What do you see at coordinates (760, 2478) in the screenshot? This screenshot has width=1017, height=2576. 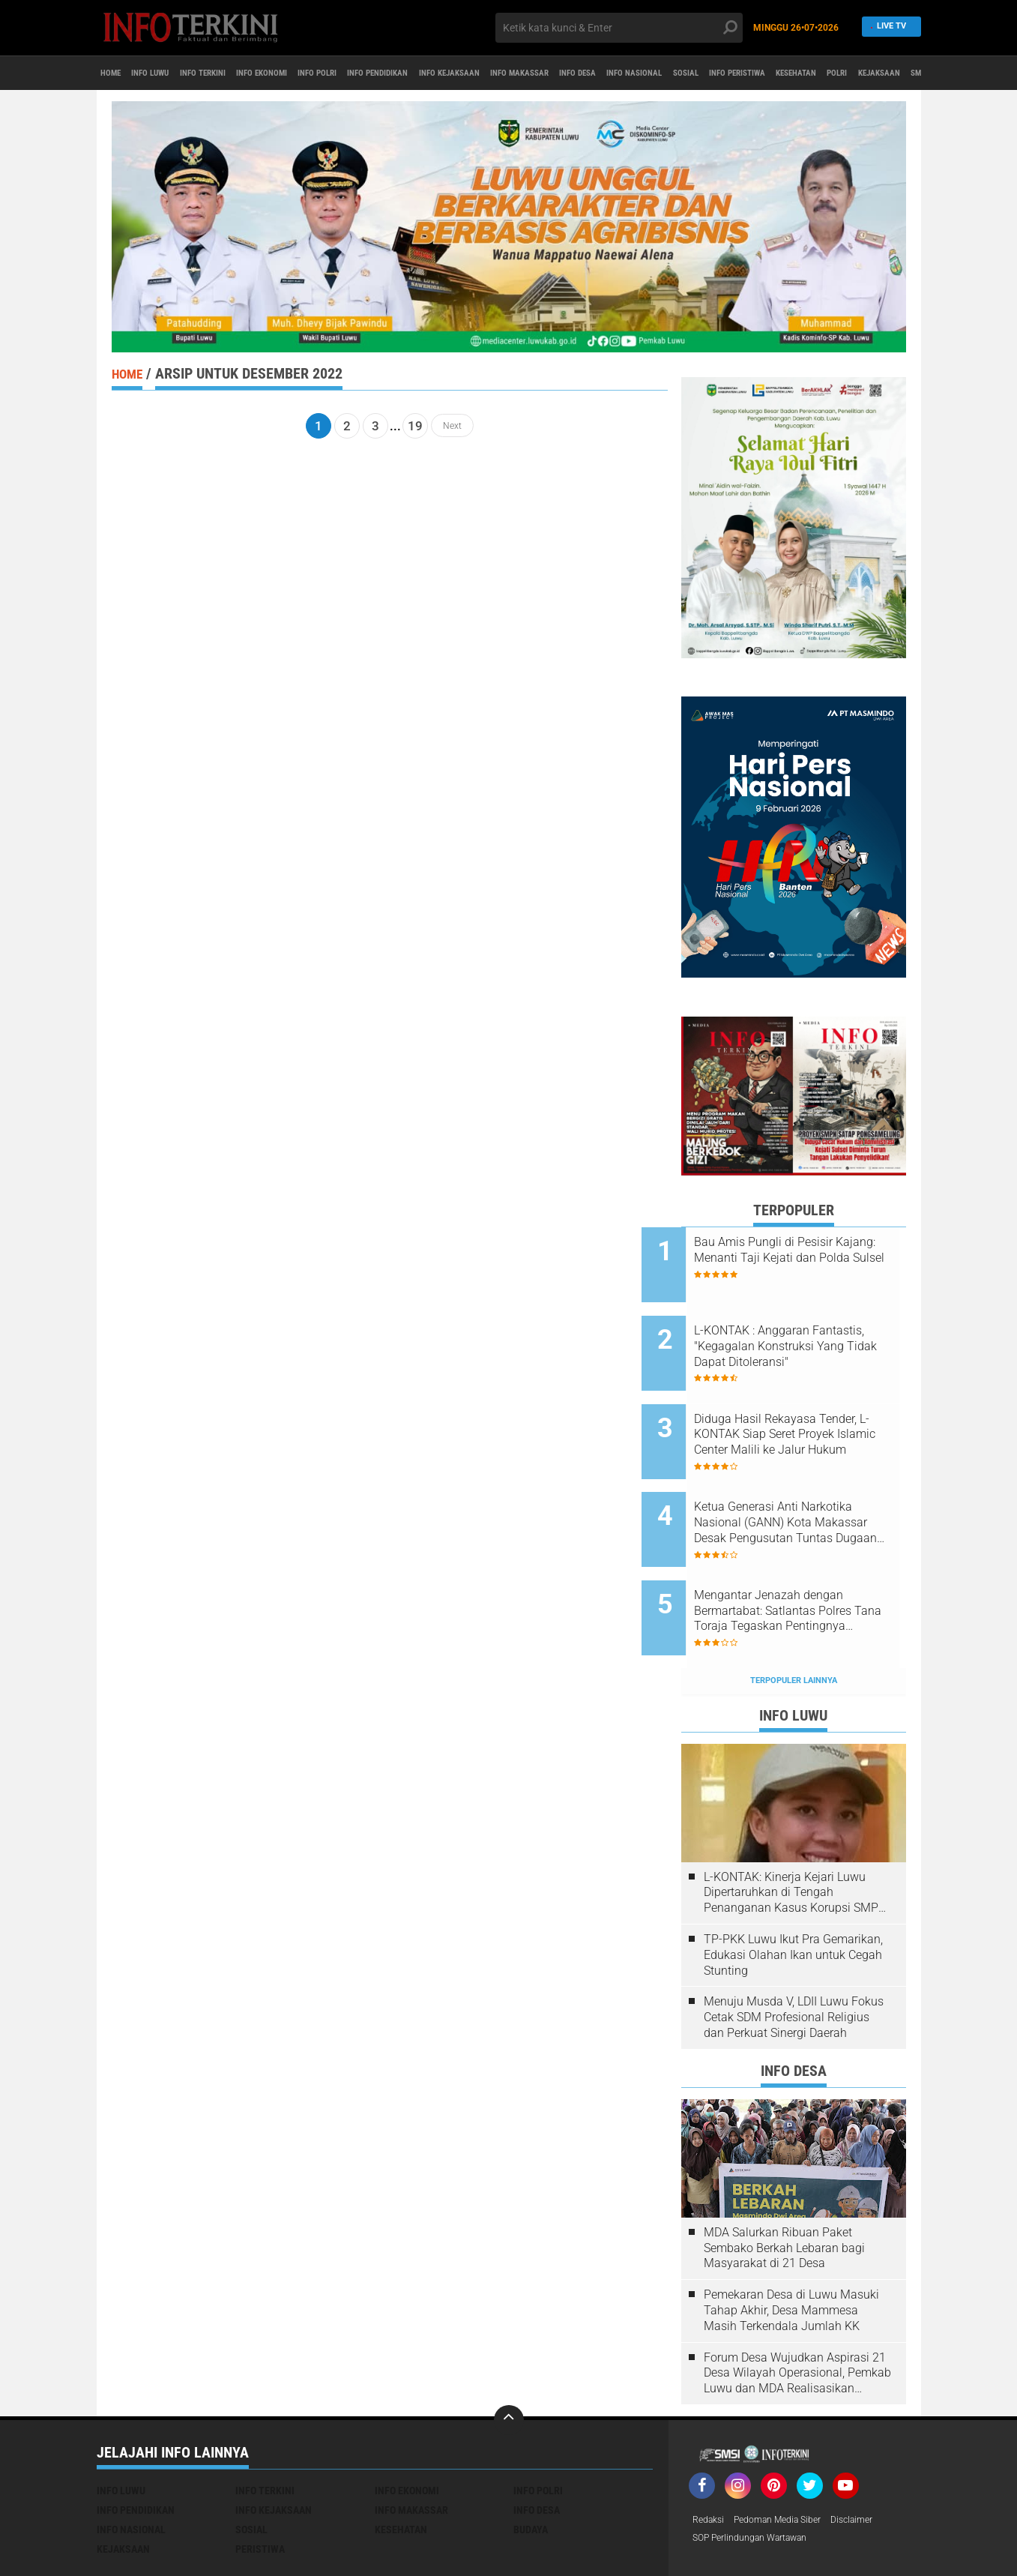 I see `SOP Perlindungan Wartawan` at bounding box center [760, 2478].